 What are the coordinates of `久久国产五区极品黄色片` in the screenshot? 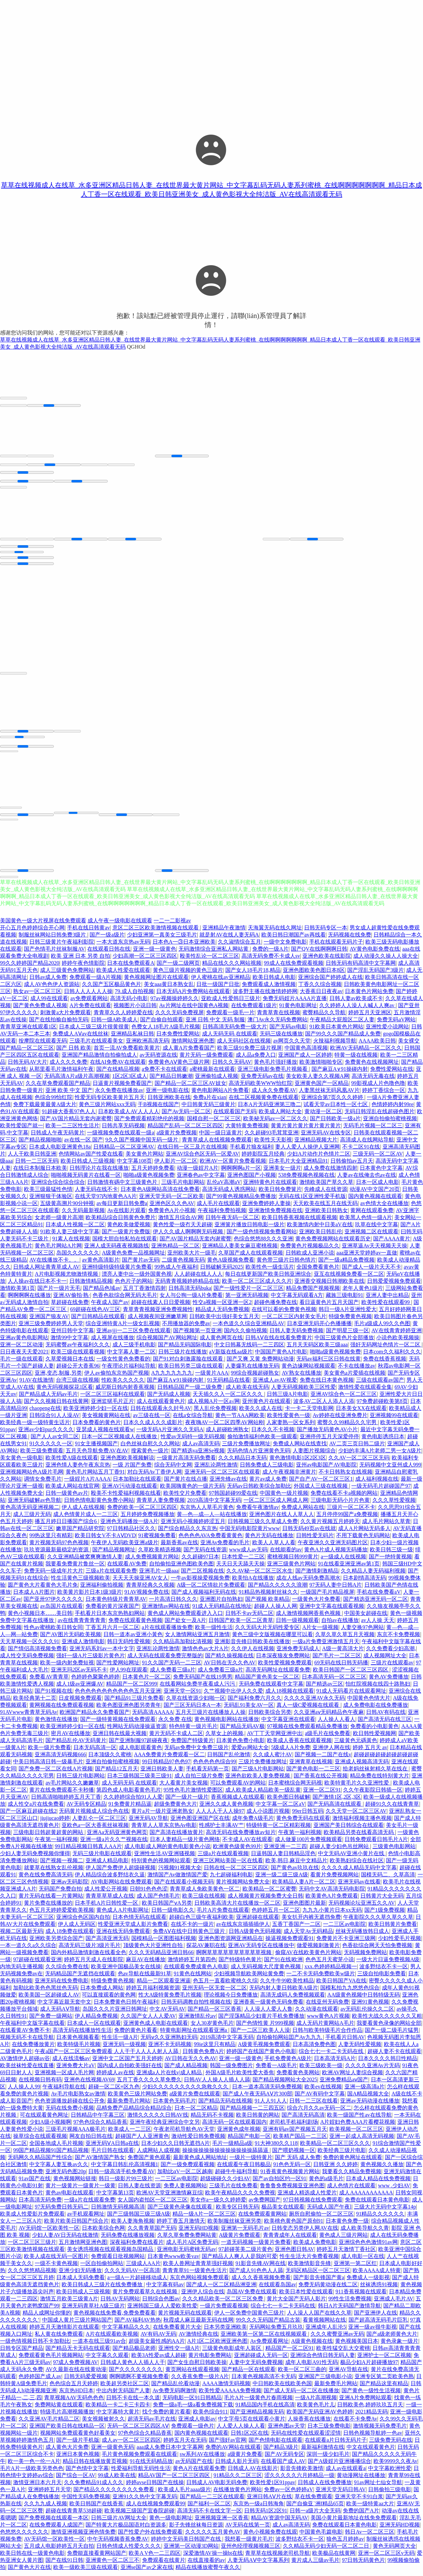 It's located at (111, 989).